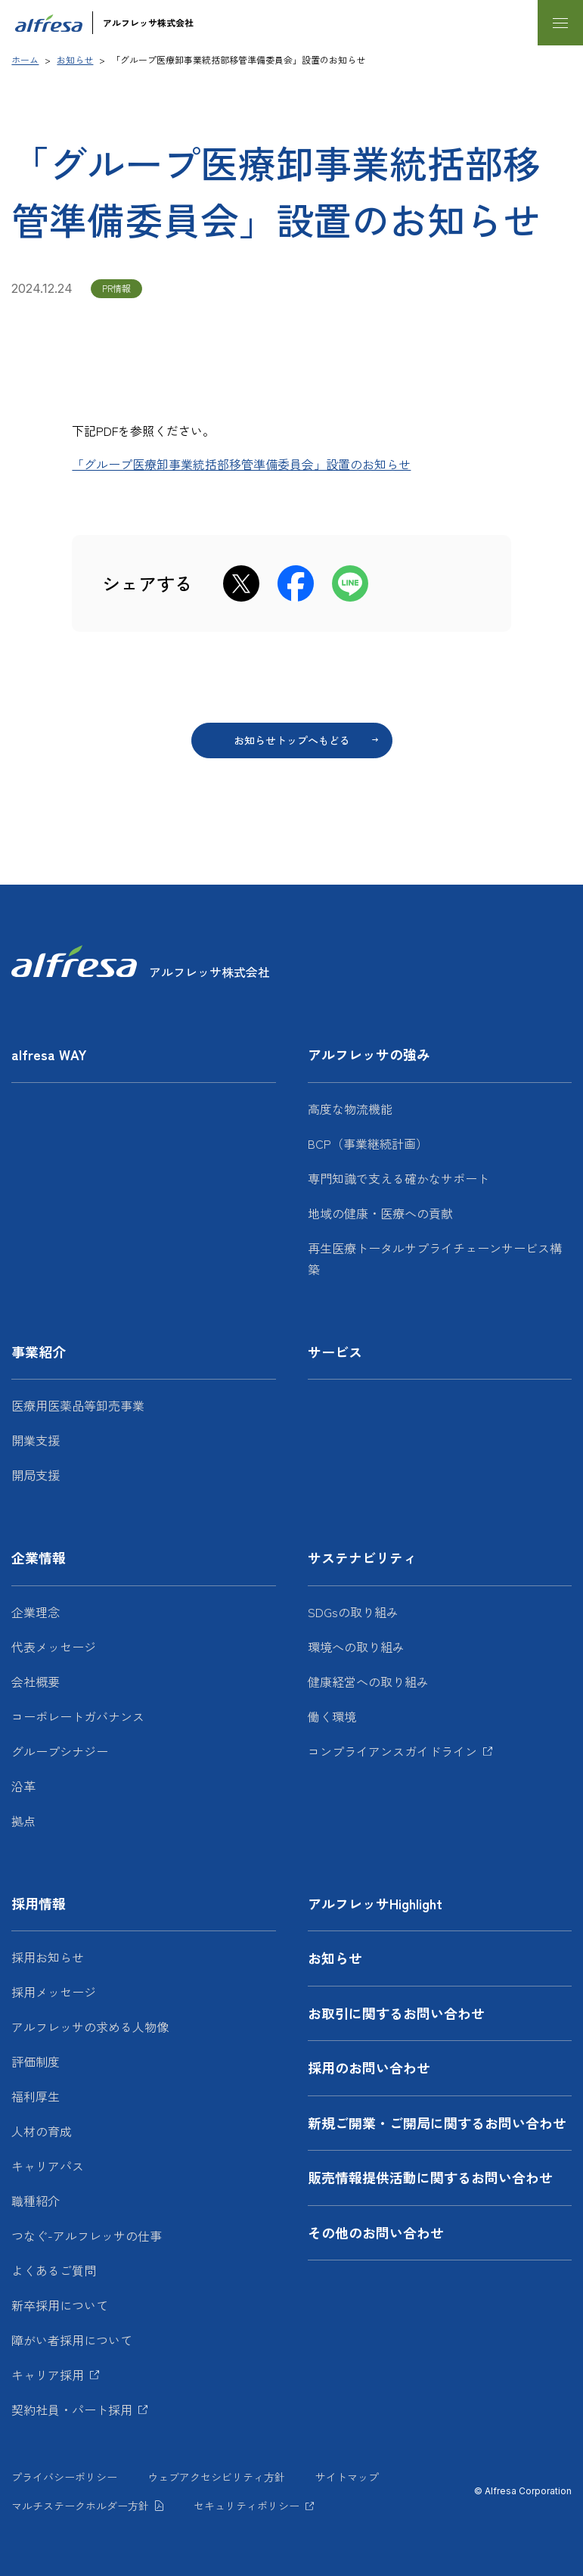 This screenshot has width=583, height=2576. I want to click on 健康経営への取り組み, so click(368, 1681).